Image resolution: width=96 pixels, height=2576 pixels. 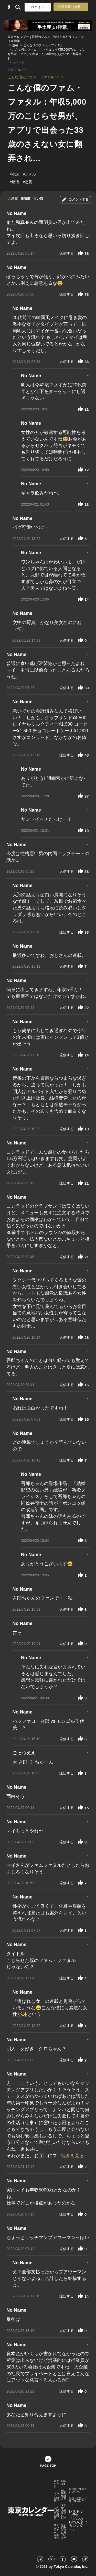 What do you see at coordinates (78, 2490) in the screenshot?
I see `月刊誌『東京カレンダー』` at bounding box center [78, 2490].